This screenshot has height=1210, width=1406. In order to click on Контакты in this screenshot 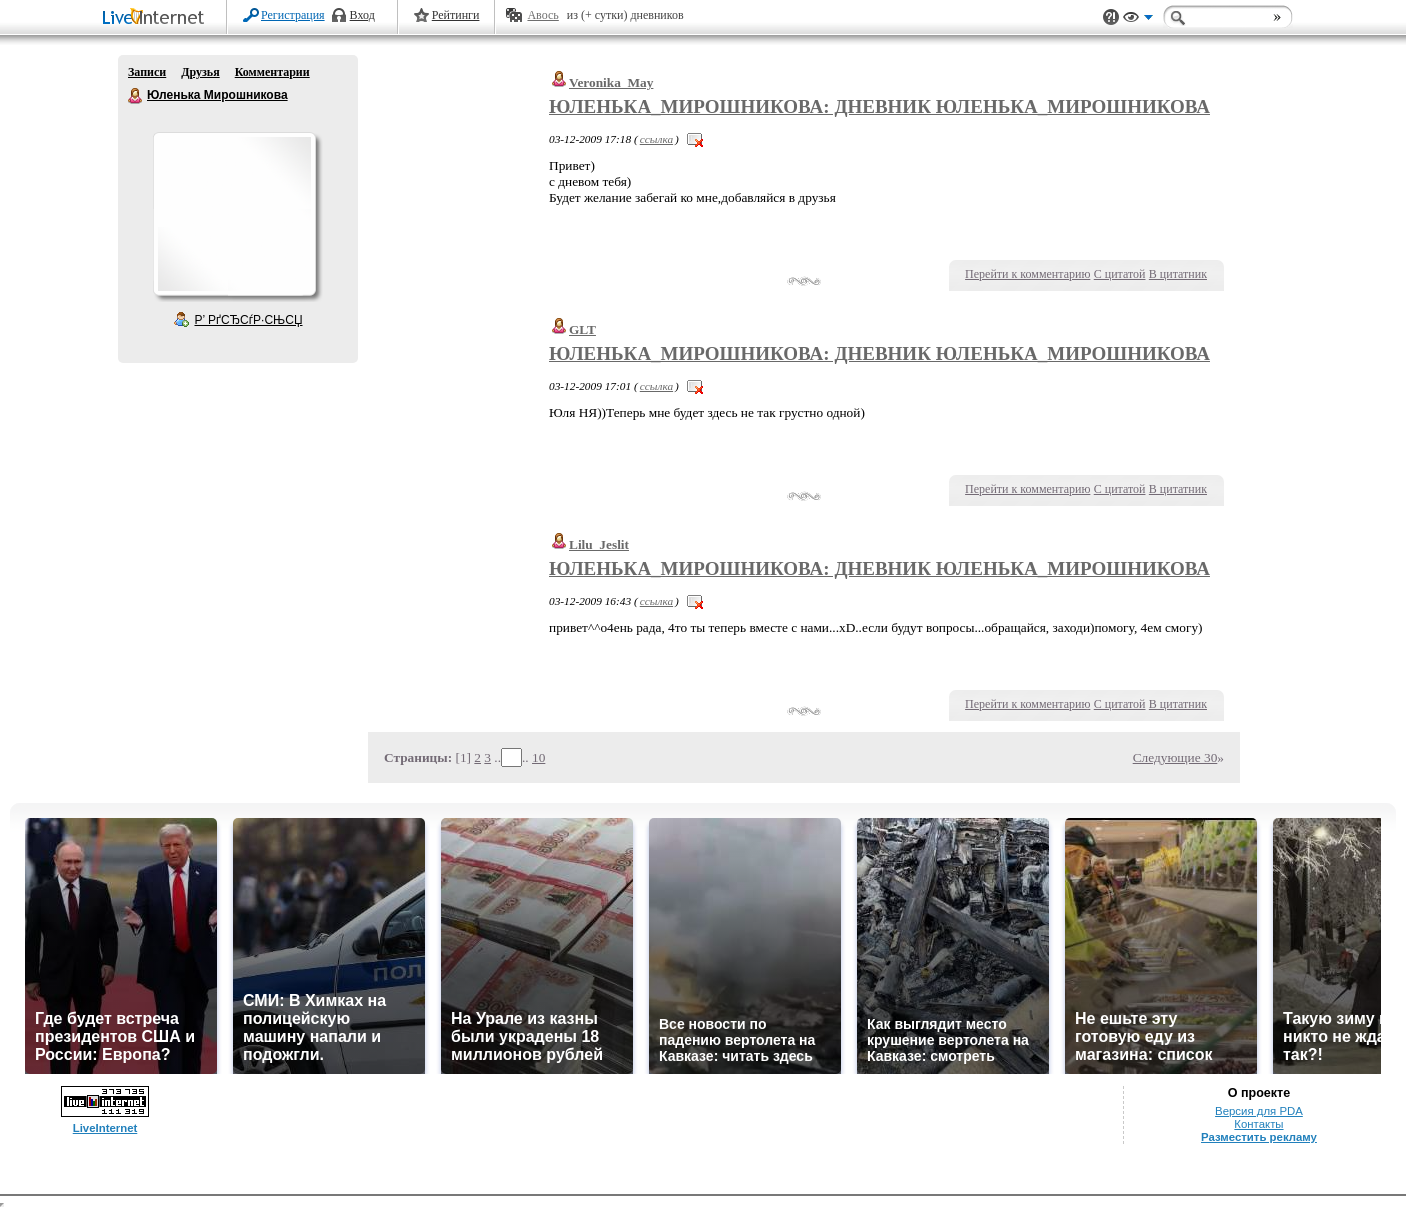, I will do `click(1258, 1124)`.